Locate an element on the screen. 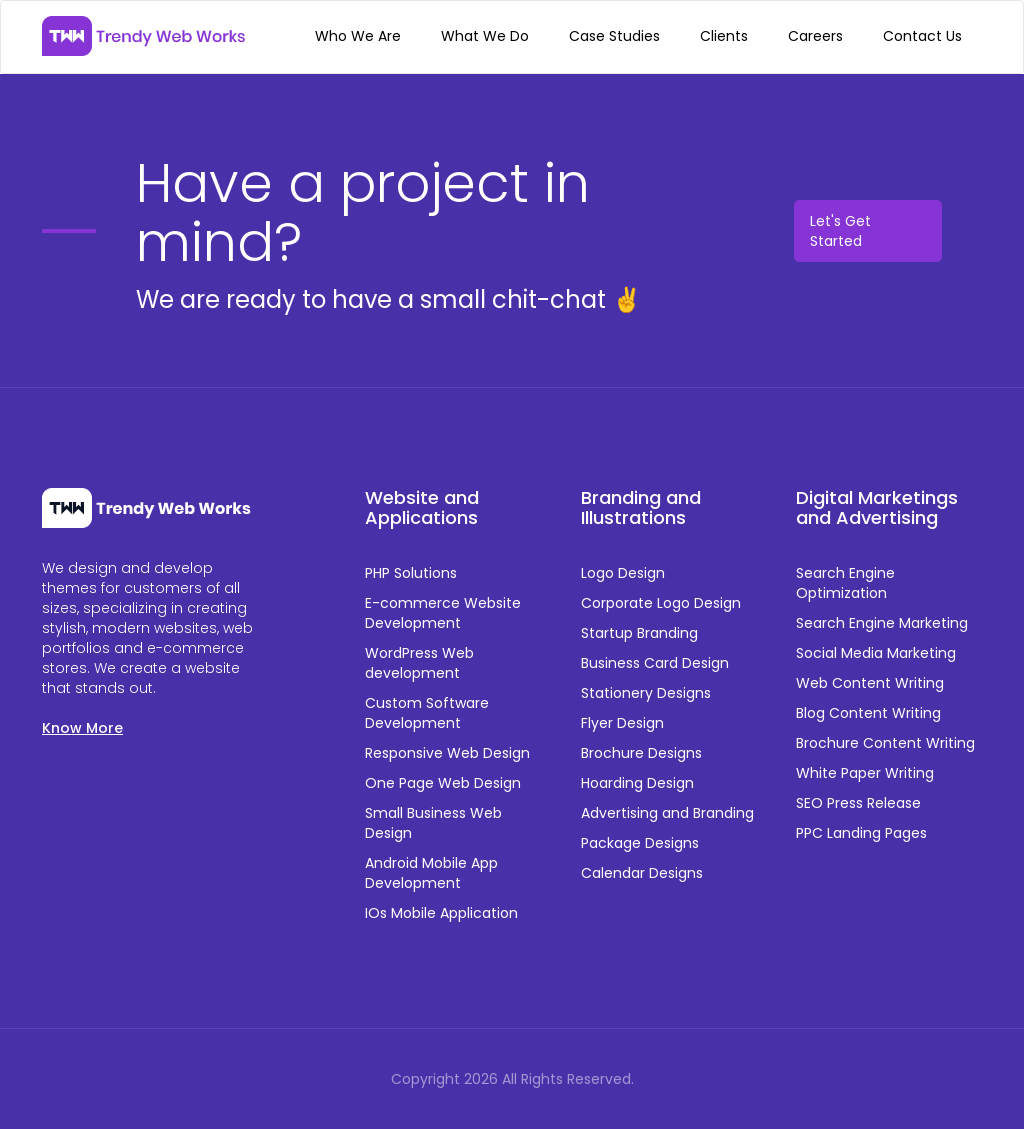 The width and height of the screenshot is (1024, 1129). E-commerce Website Development is located at coordinates (443, 613).